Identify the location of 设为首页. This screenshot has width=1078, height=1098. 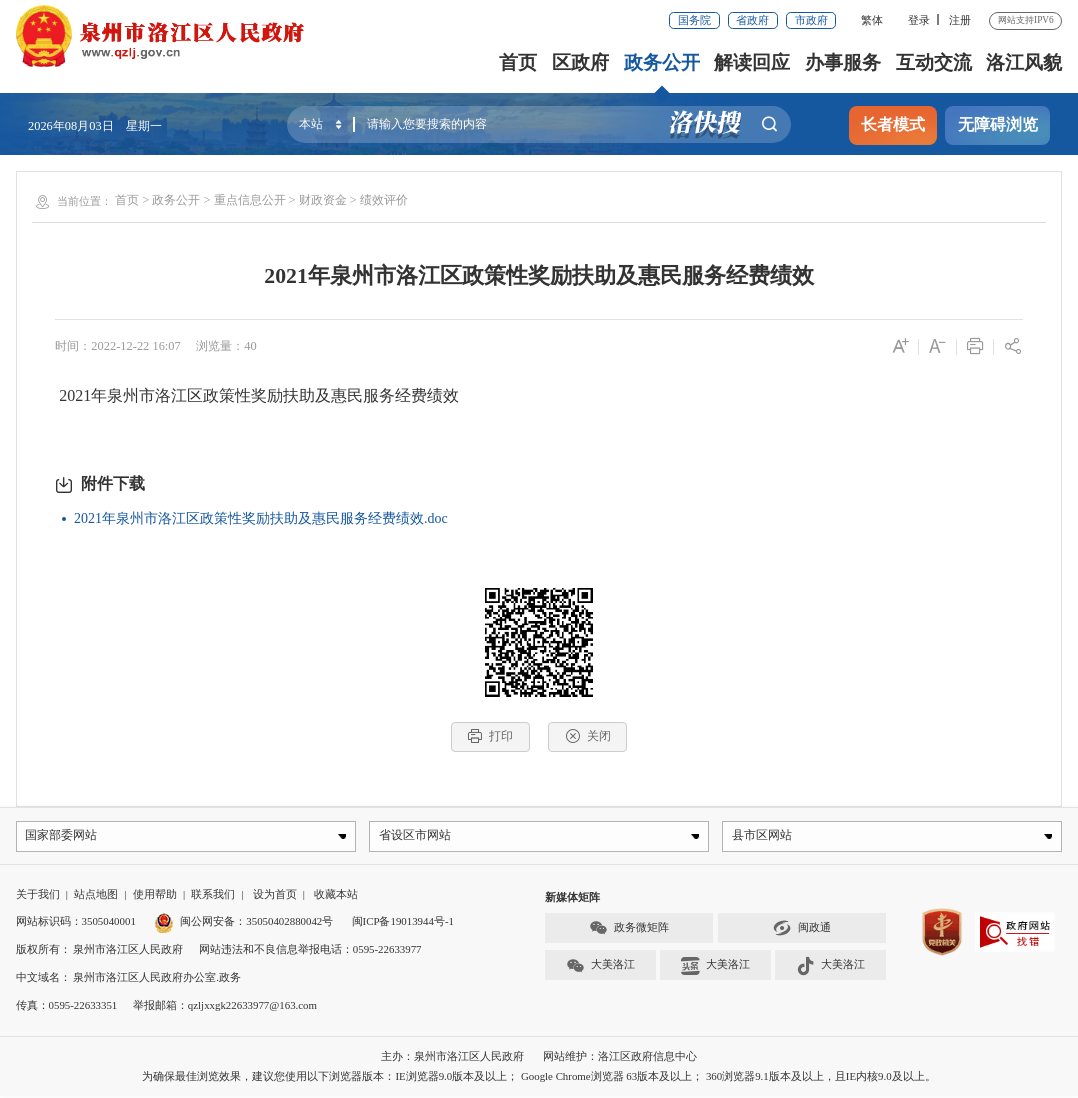
(275, 896).